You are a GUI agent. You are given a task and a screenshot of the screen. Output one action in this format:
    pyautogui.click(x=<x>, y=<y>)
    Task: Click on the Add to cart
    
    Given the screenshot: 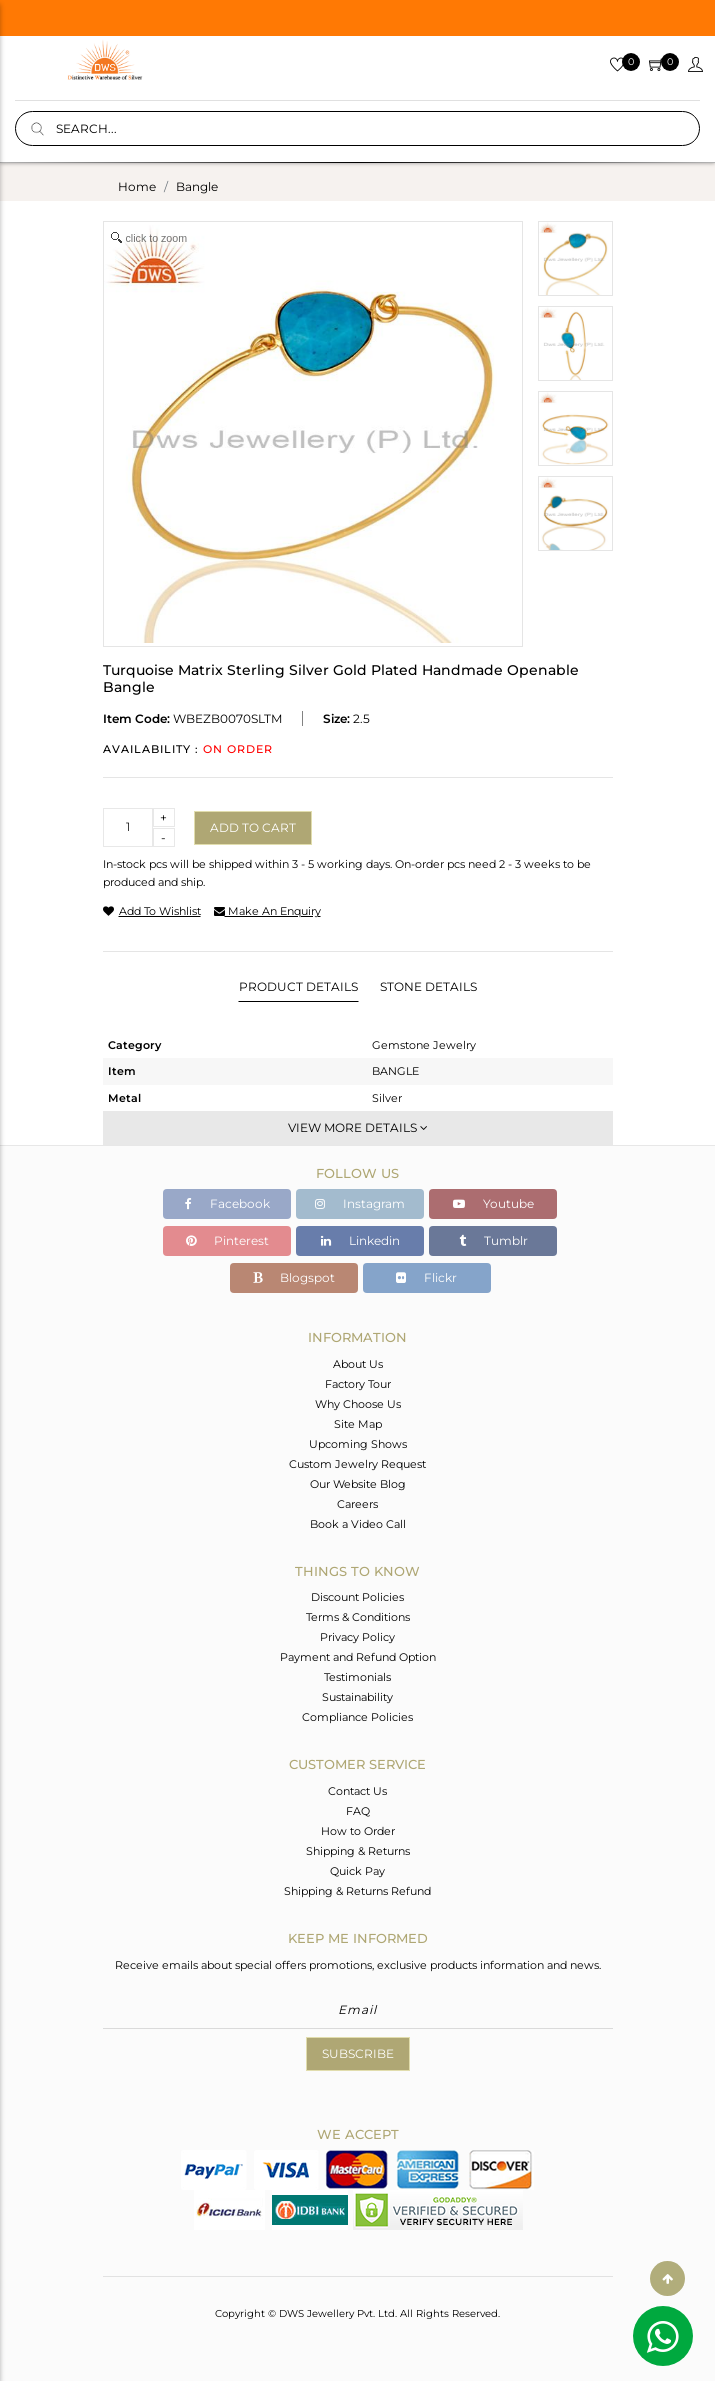 What is the action you would take?
    pyautogui.click(x=253, y=827)
    